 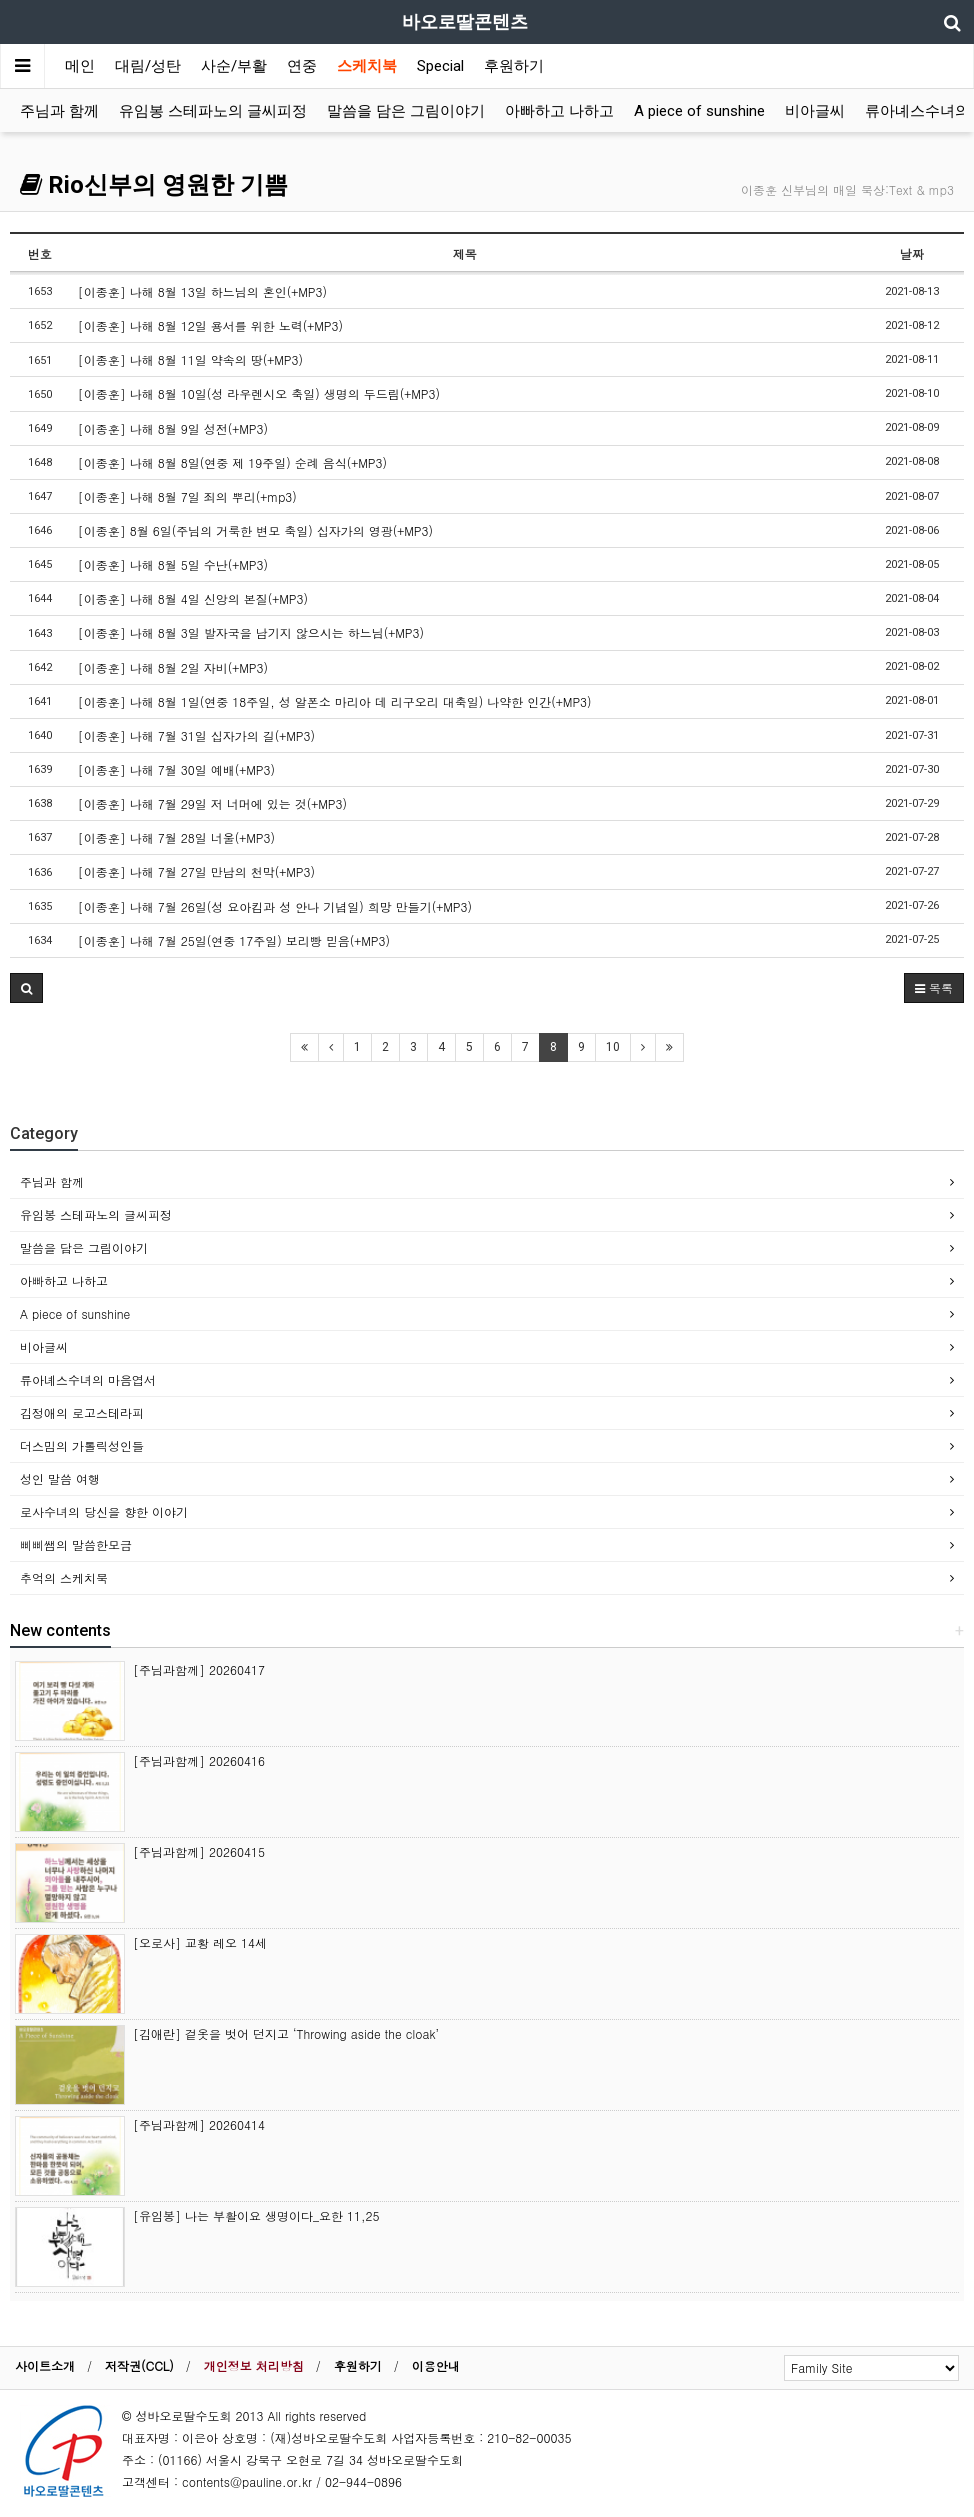 What do you see at coordinates (176, 837) in the screenshot?
I see `[이종훈] 나해 7월 28일 너울(+MP3)` at bounding box center [176, 837].